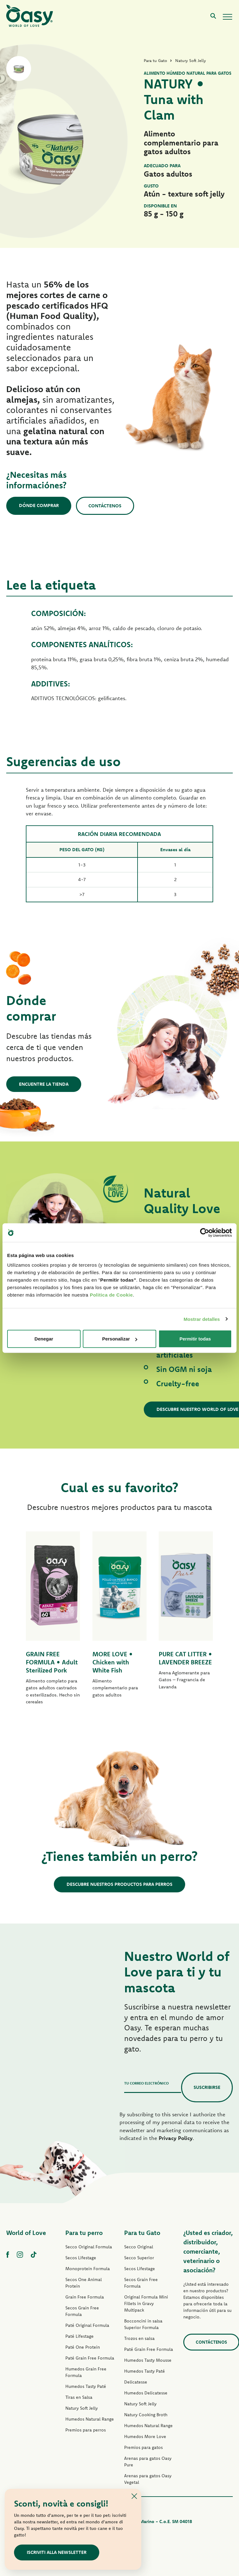 This screenshot has width=239, height=2576. What do you see at coordinates (202, 1318) in the screenshot?
I see `Mostrar detalles` at bounding box center [202, 1318].